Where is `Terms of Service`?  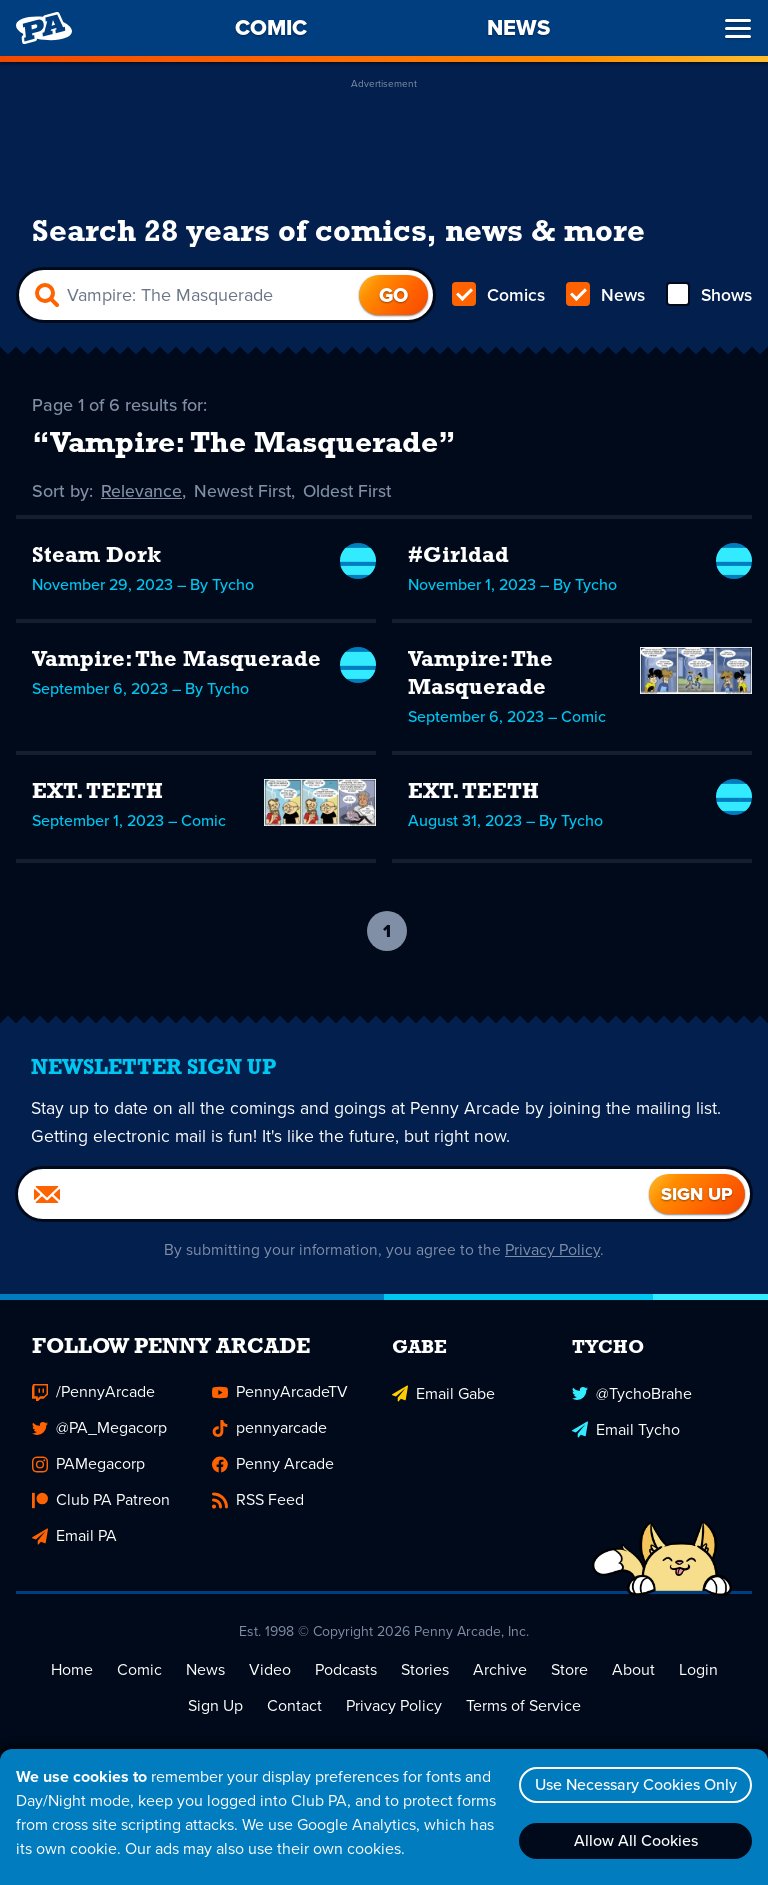
Terms of Service is located at coordinates (523, 1707).